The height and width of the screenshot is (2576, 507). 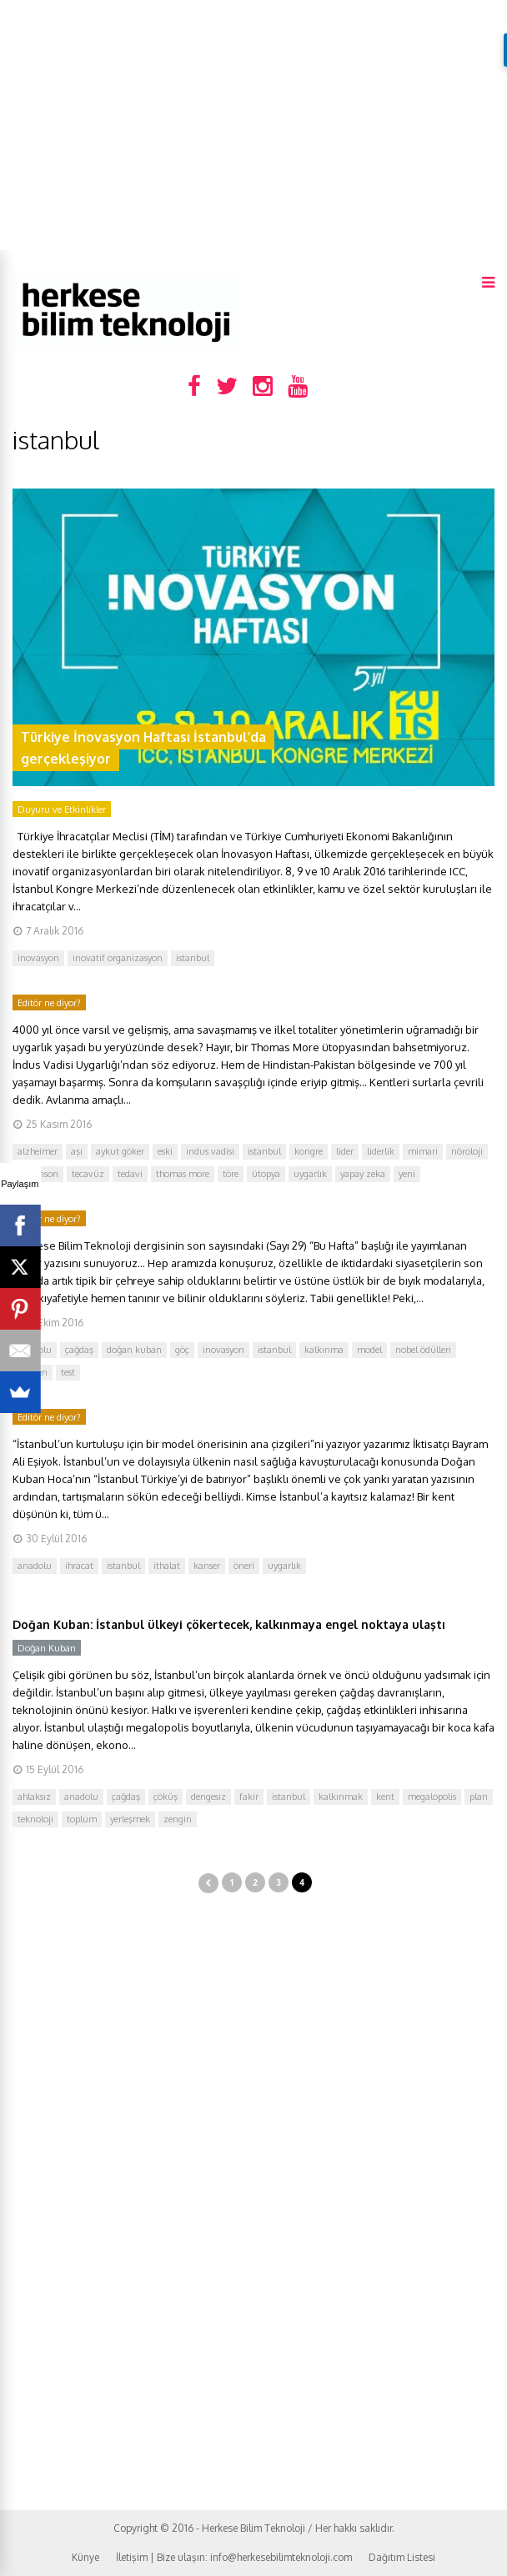 I want to click on uygarlık, so click(x=310, y=1174).